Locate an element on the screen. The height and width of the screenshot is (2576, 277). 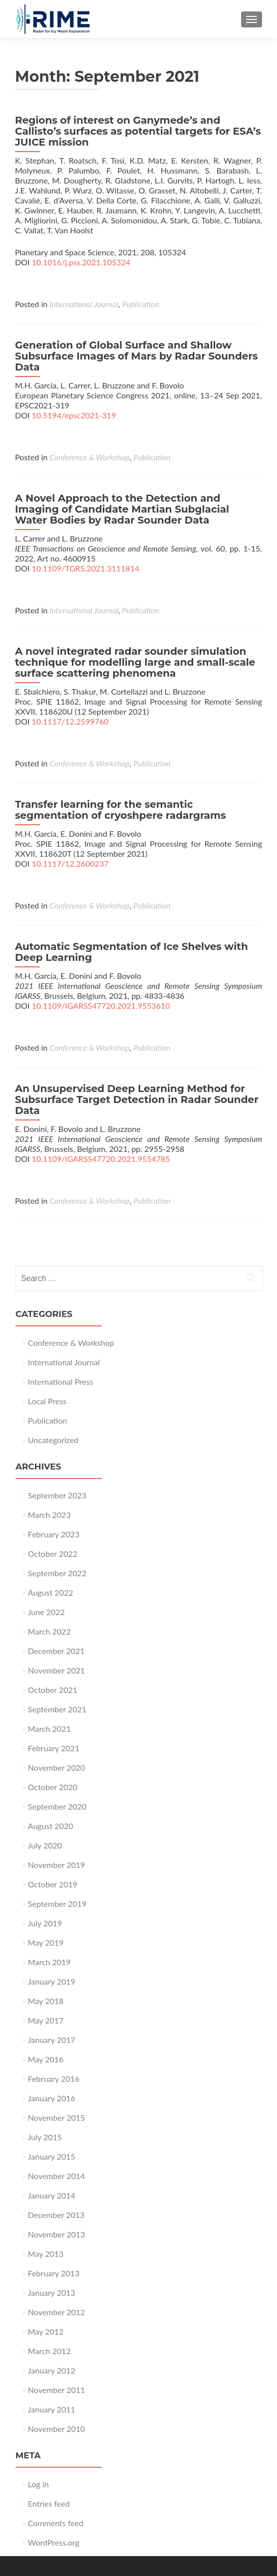
January 2014 is located at coordinates (51, 2195).